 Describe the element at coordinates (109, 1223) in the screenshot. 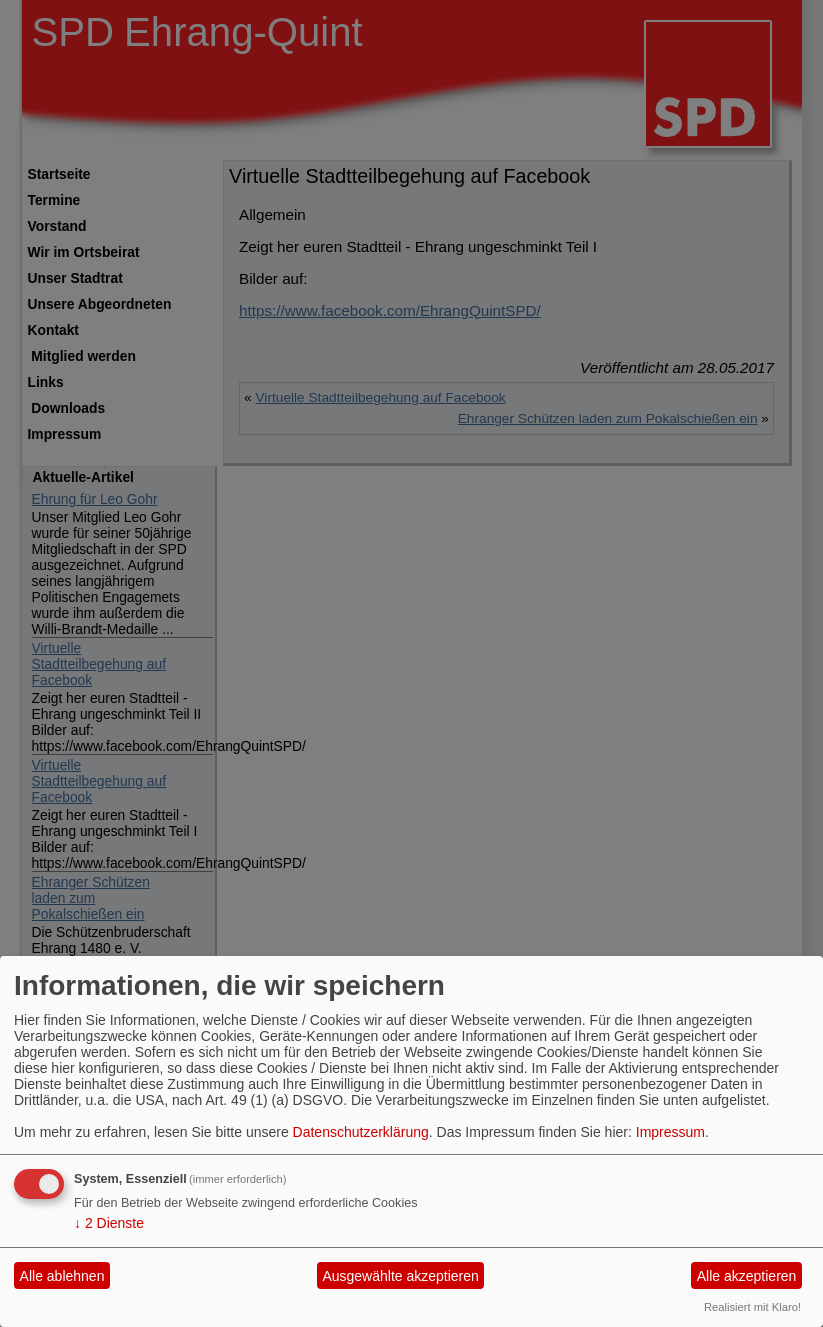

I see `2 Dienste` at that location.